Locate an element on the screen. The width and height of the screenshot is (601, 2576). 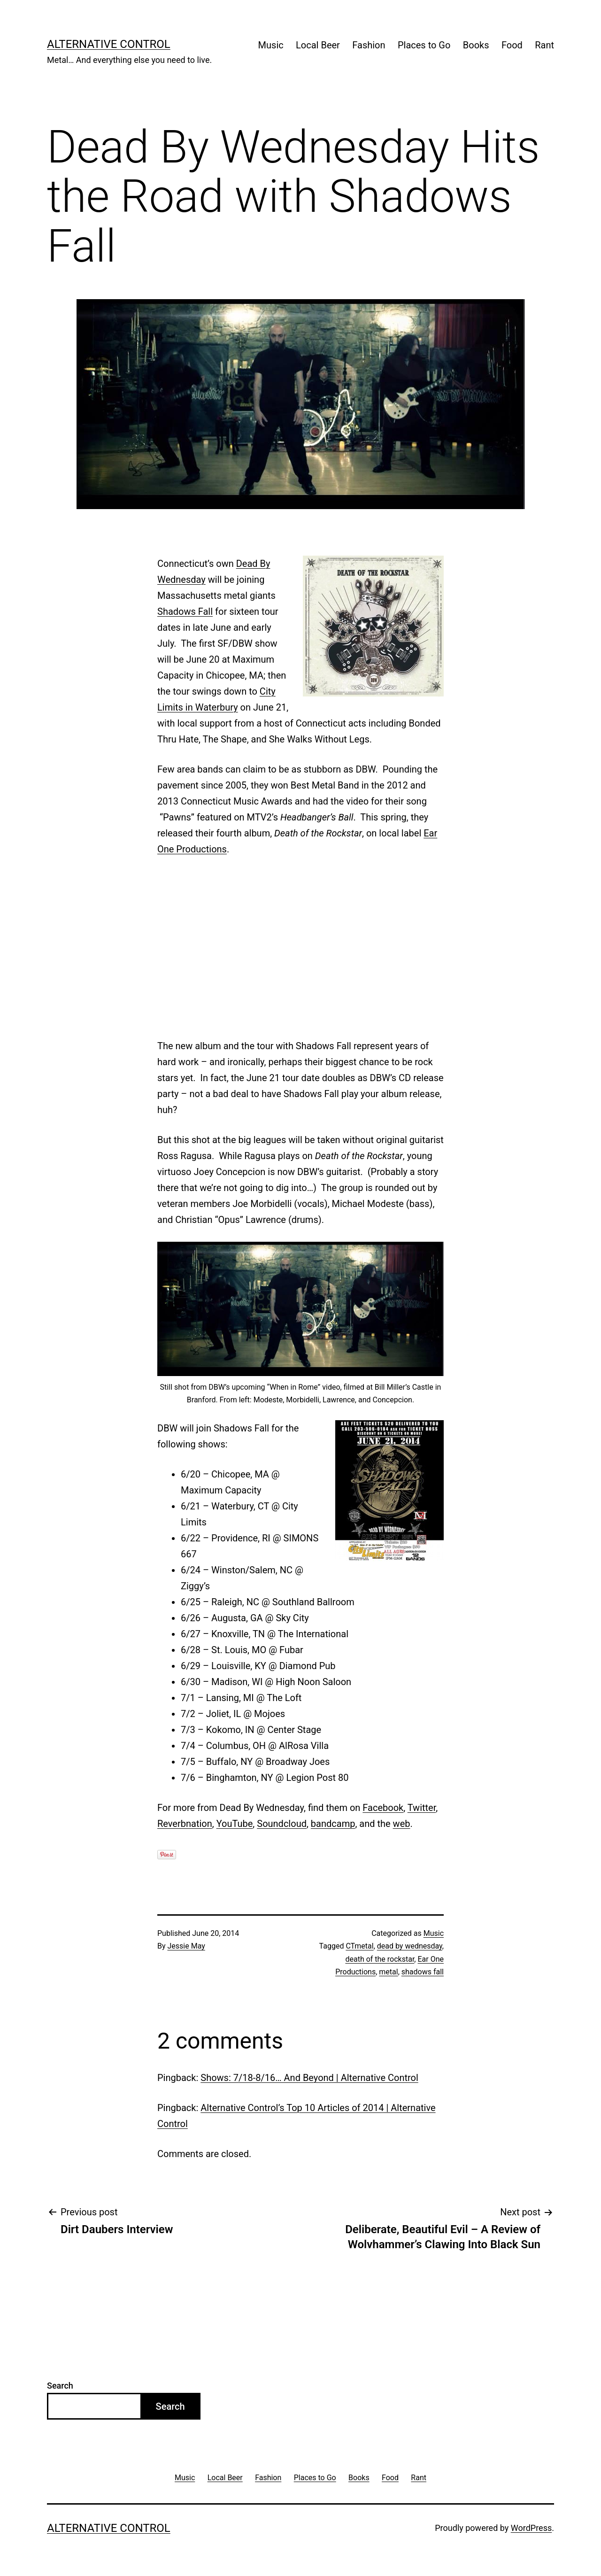
Twitter is located at coordinates (422, 1807).